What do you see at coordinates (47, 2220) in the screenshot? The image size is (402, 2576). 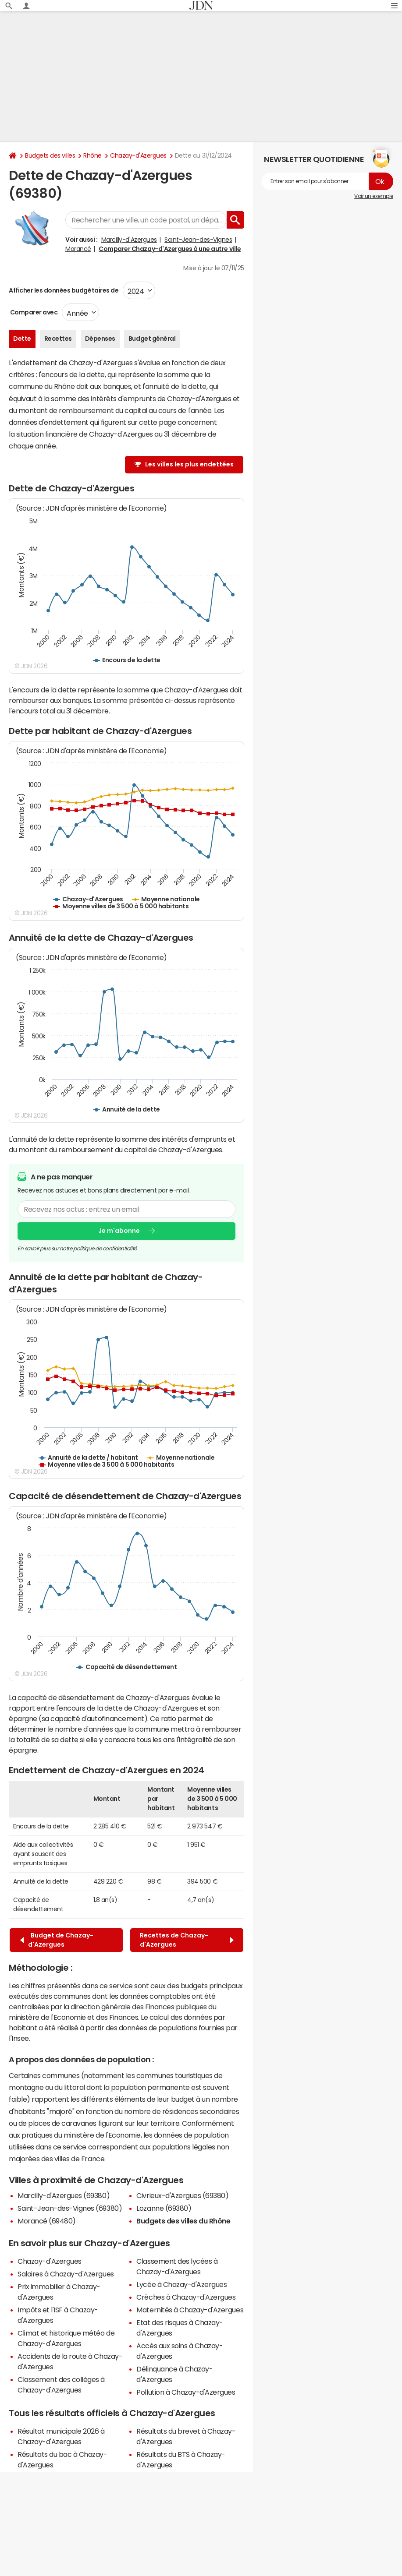 I see `Morancé (69480)` at bounding box center [47, 2220].